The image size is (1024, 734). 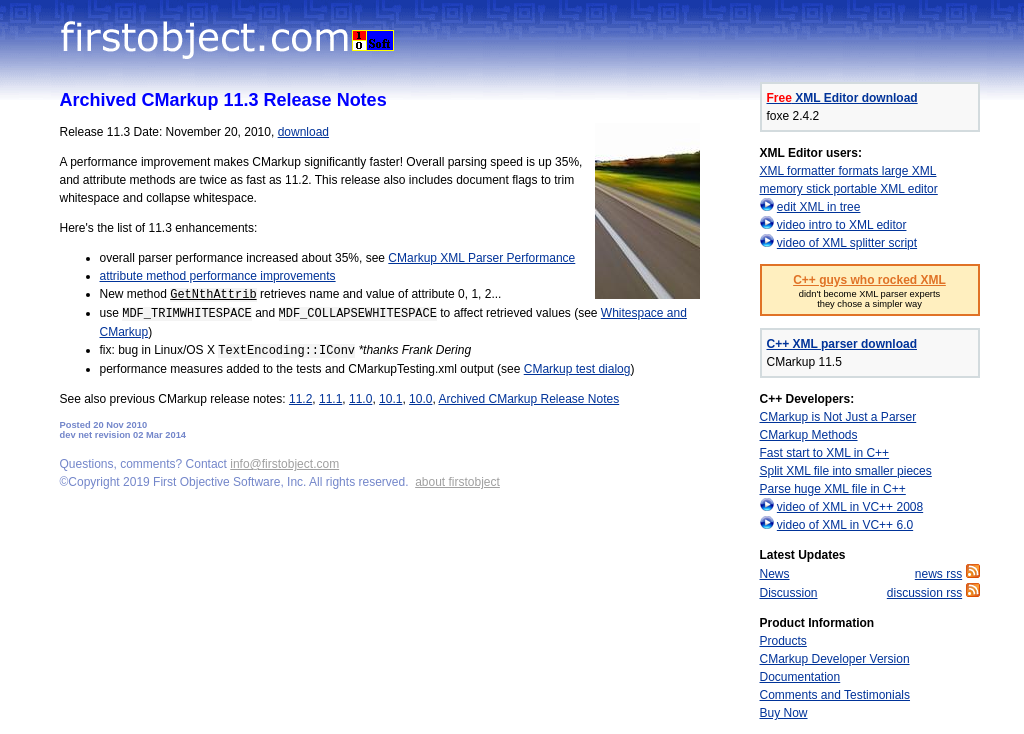 I want to click on Parse huge XML file in C++, so click(x=833, y=489).